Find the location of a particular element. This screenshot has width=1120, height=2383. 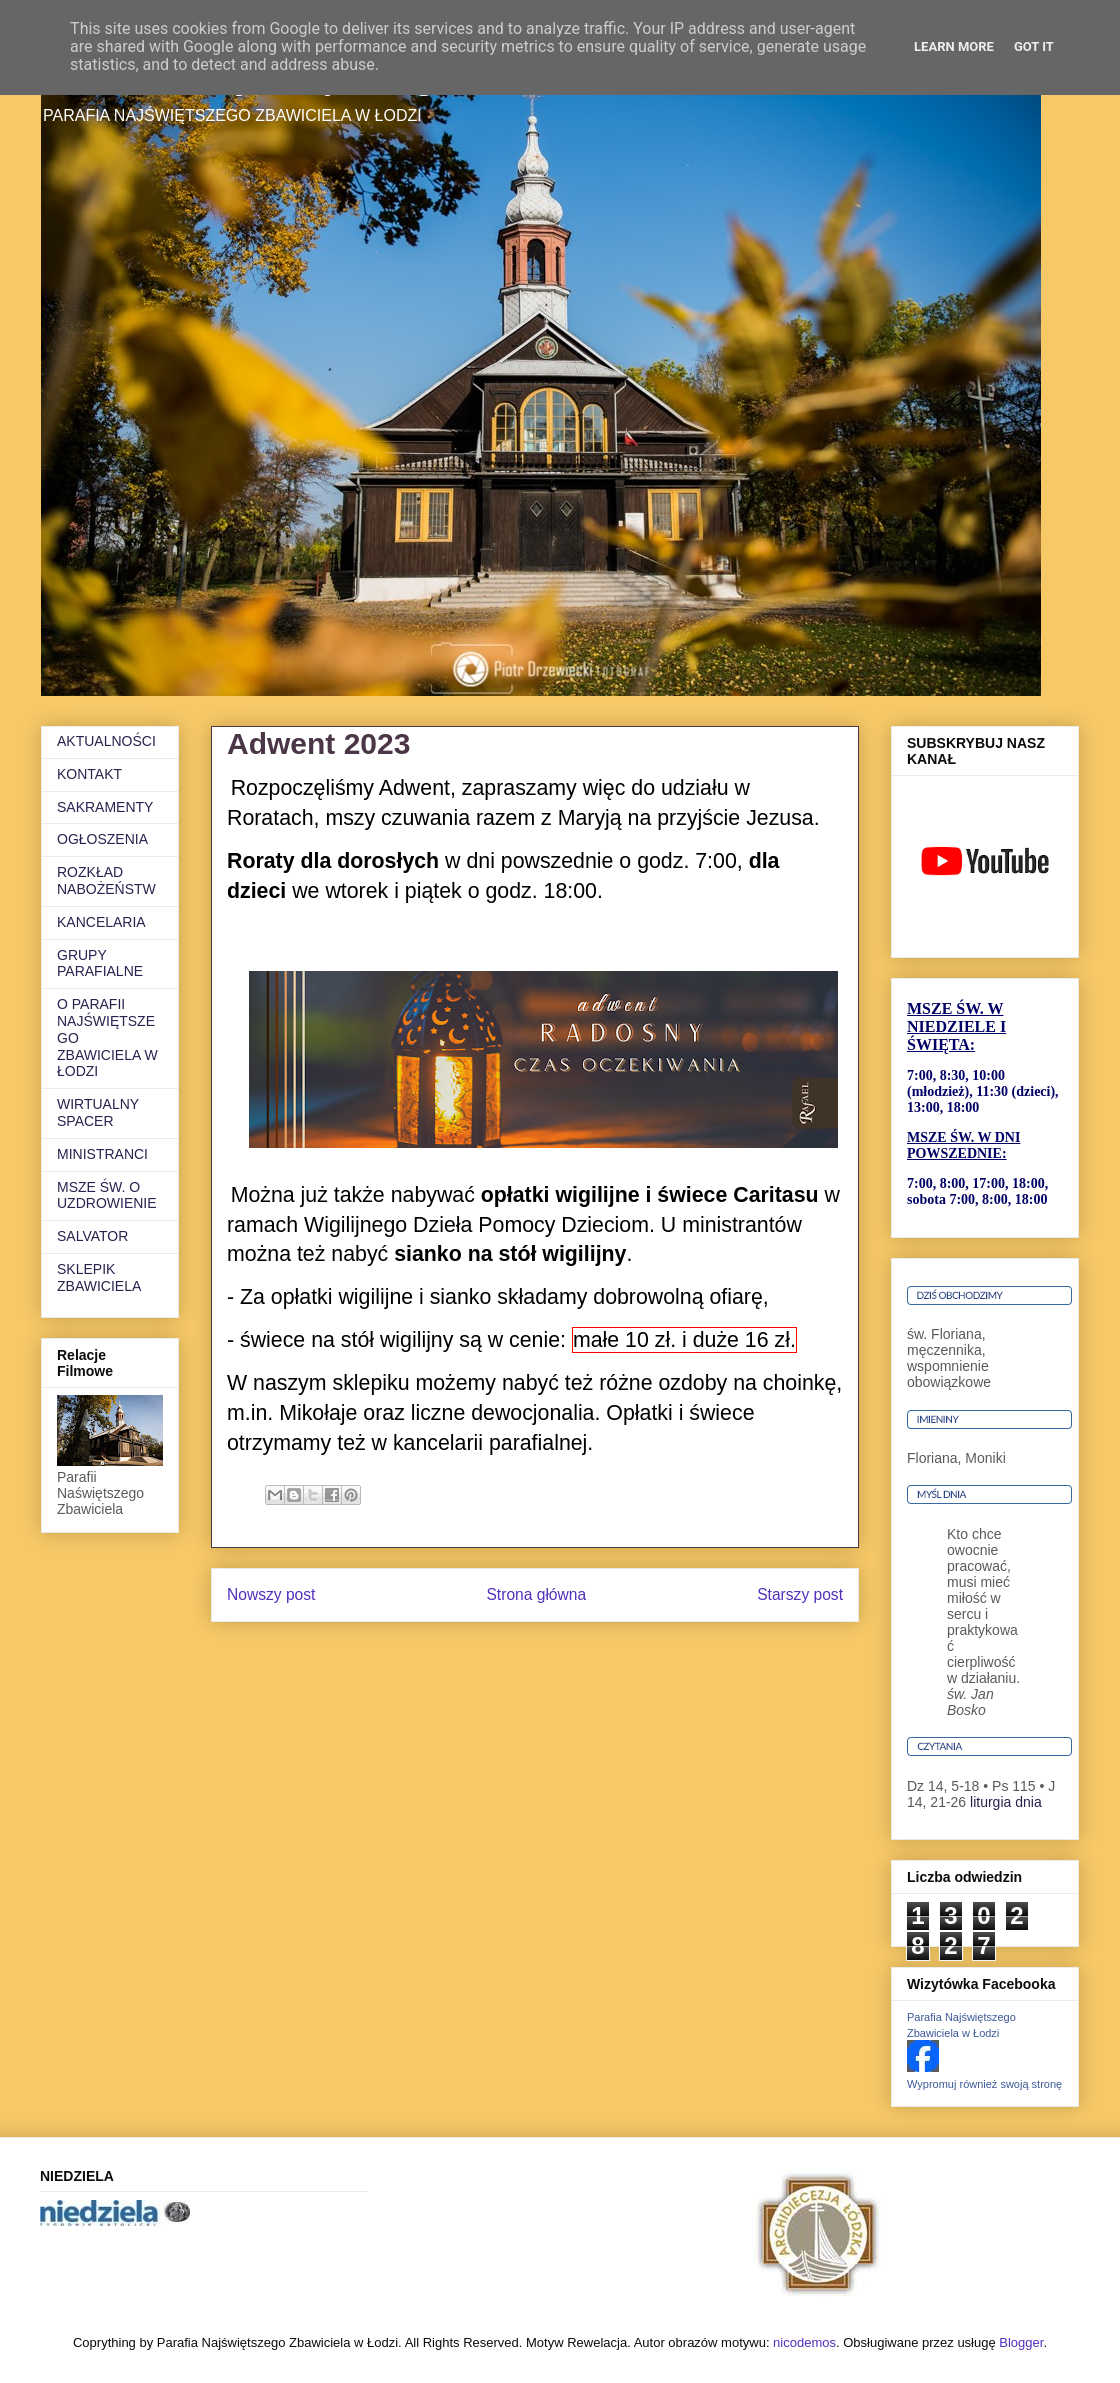

liturgia dnia is located at coordinates (1006, 1802).